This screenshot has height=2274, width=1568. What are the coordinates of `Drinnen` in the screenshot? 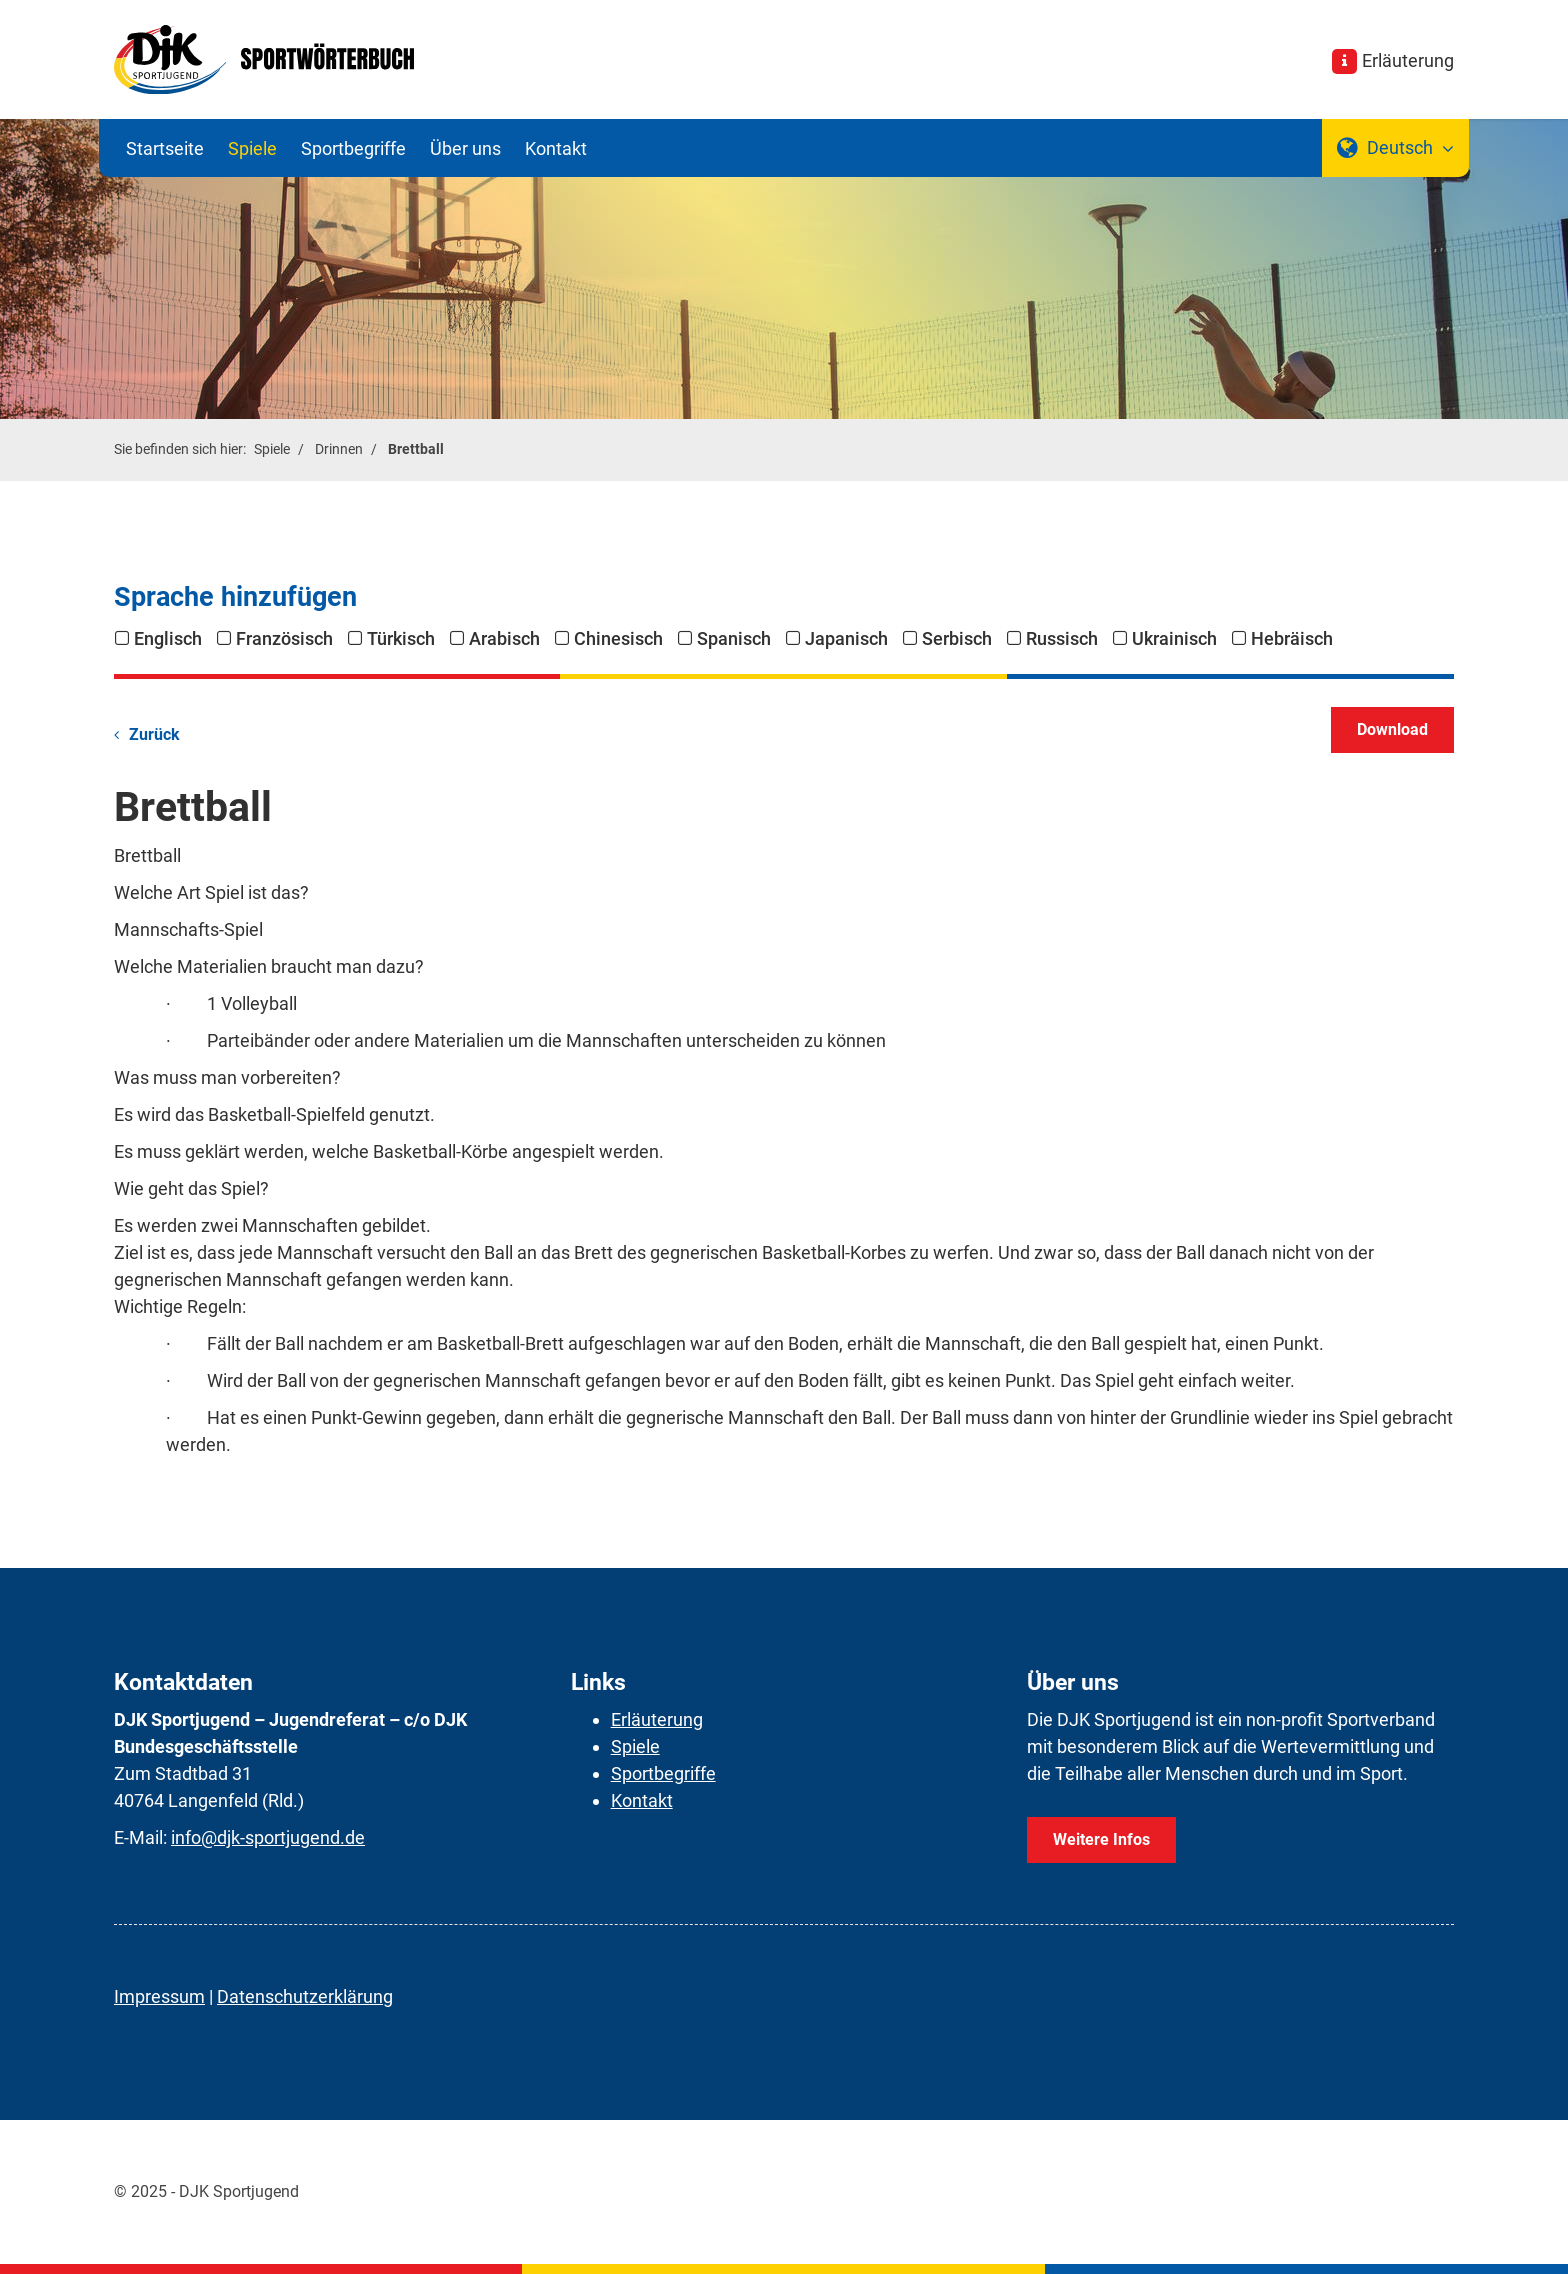 It's located at (339, 449).